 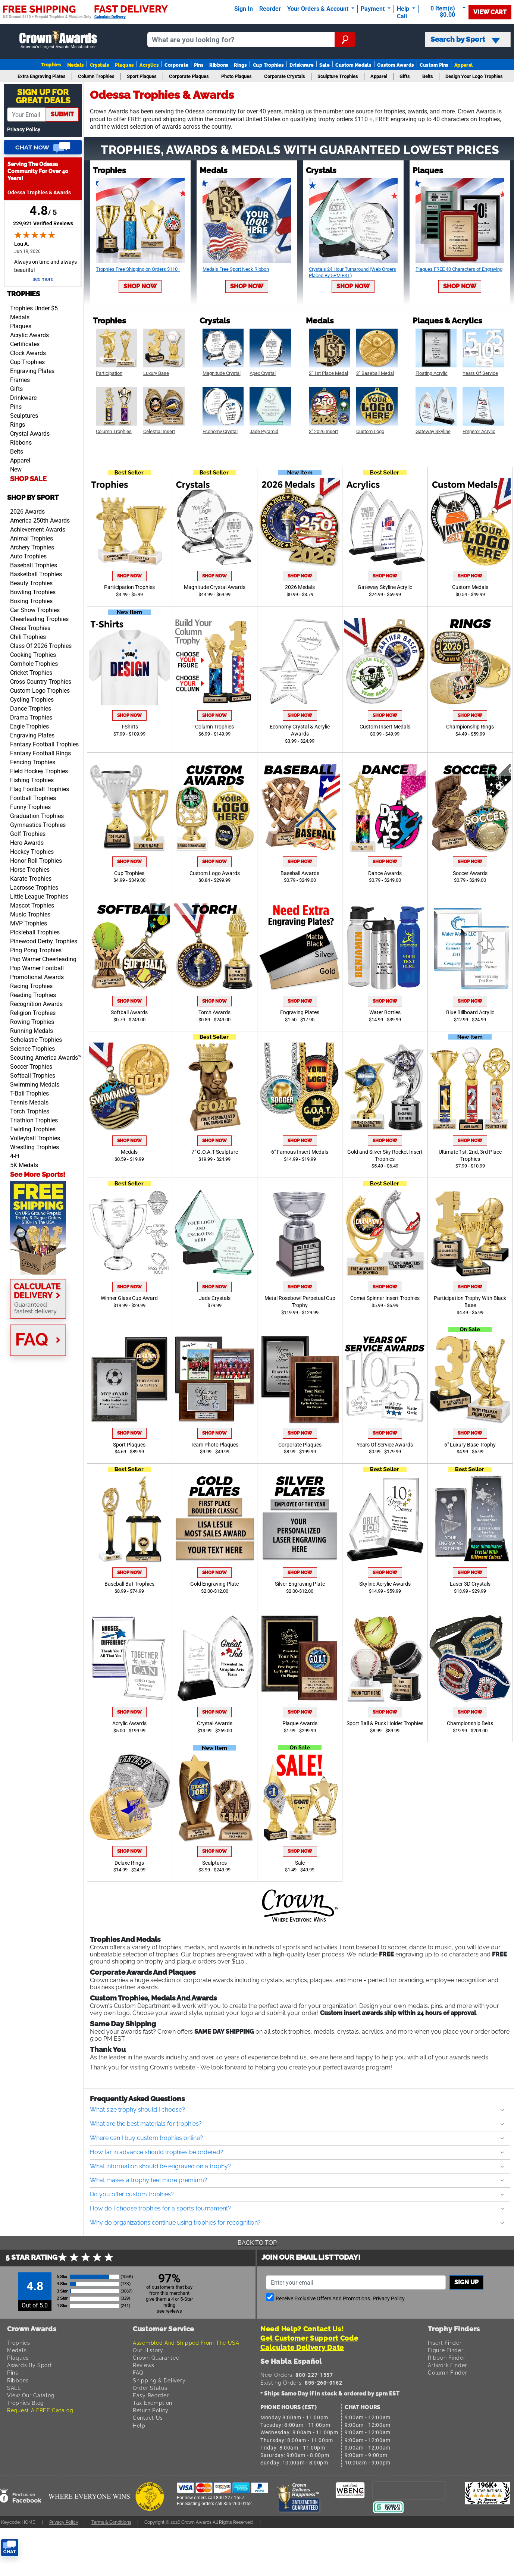 What do you see at coordinates (159, 2380) in the screenshot?
I see `Shipping & Delivery` at bounding box center [159, 2380].